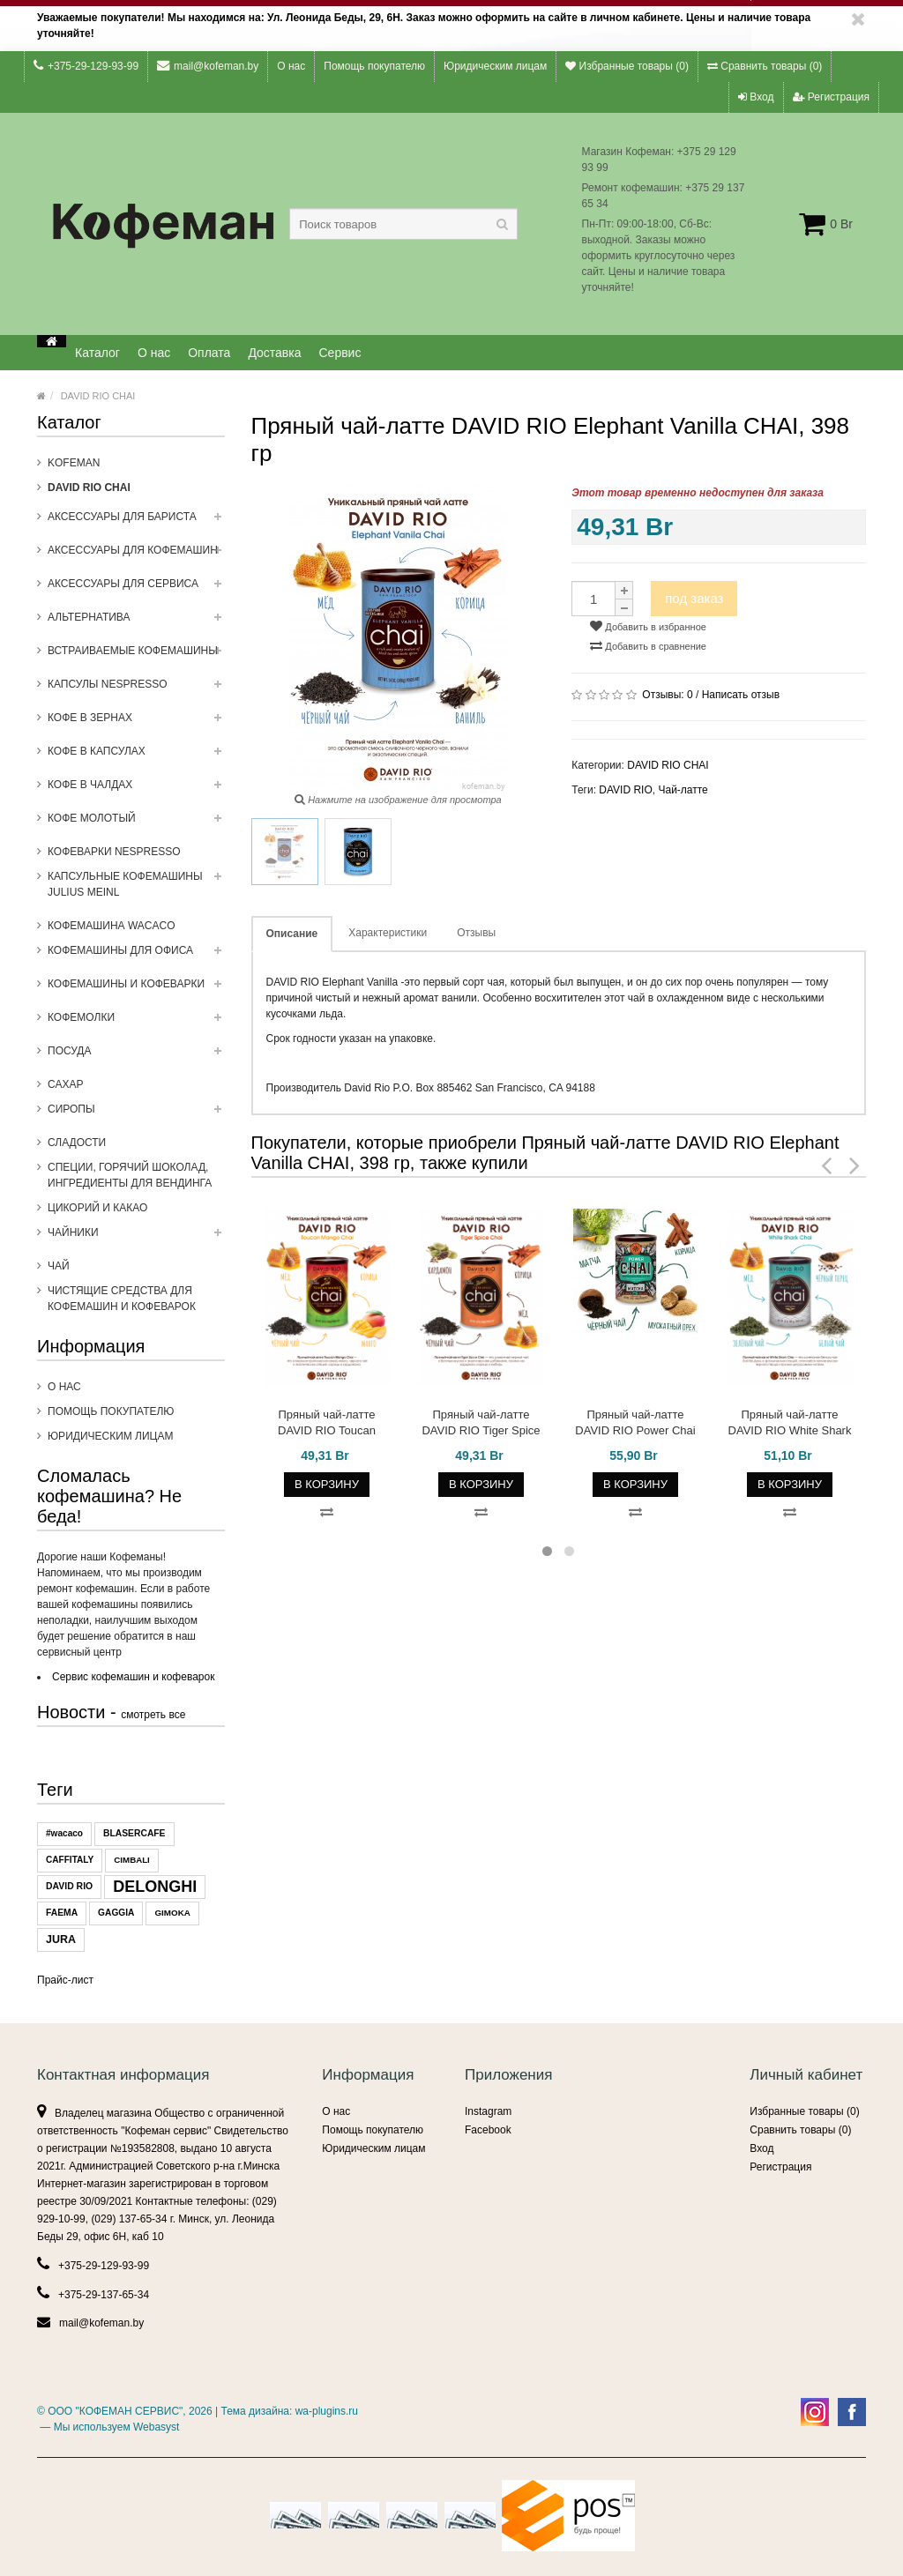 The image size is (903, 2576). I want to click on — Мы используем Webasyst, so click(108, 2427).